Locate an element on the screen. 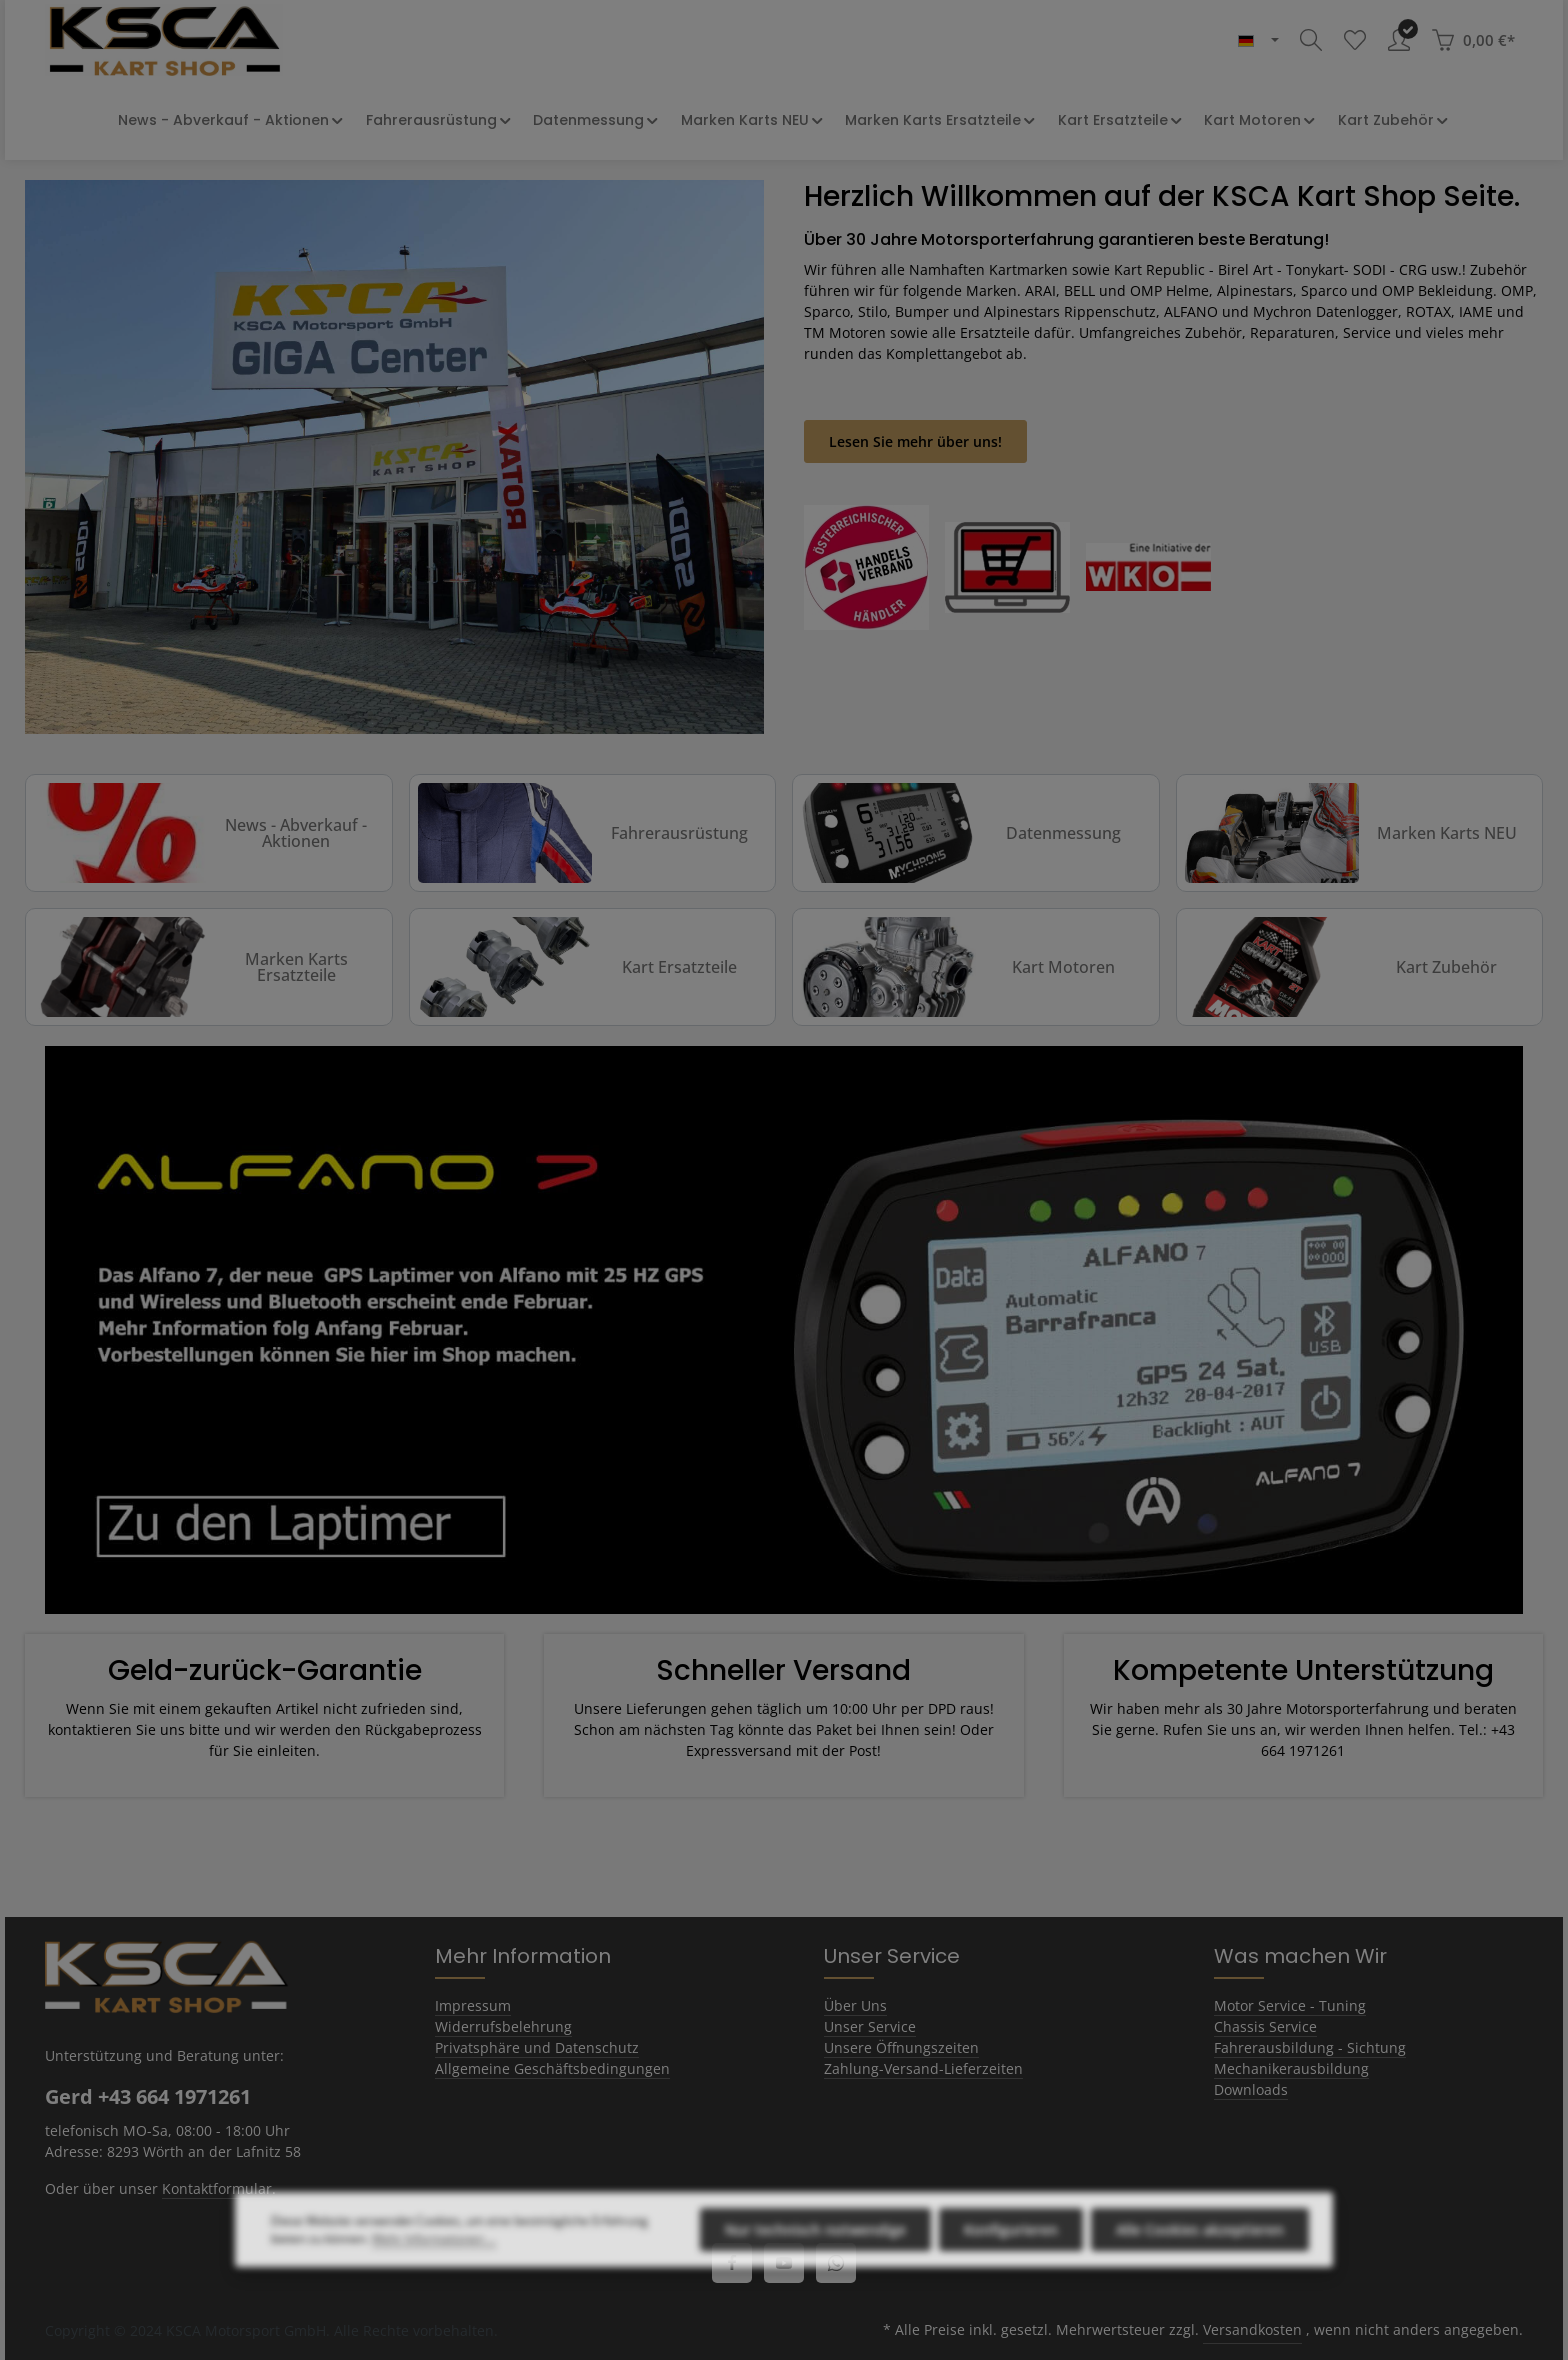 The height and width of the screenshot is (2360, 1568). Privatsphäre und Datenschutz is located at coordinates (537, 2047).